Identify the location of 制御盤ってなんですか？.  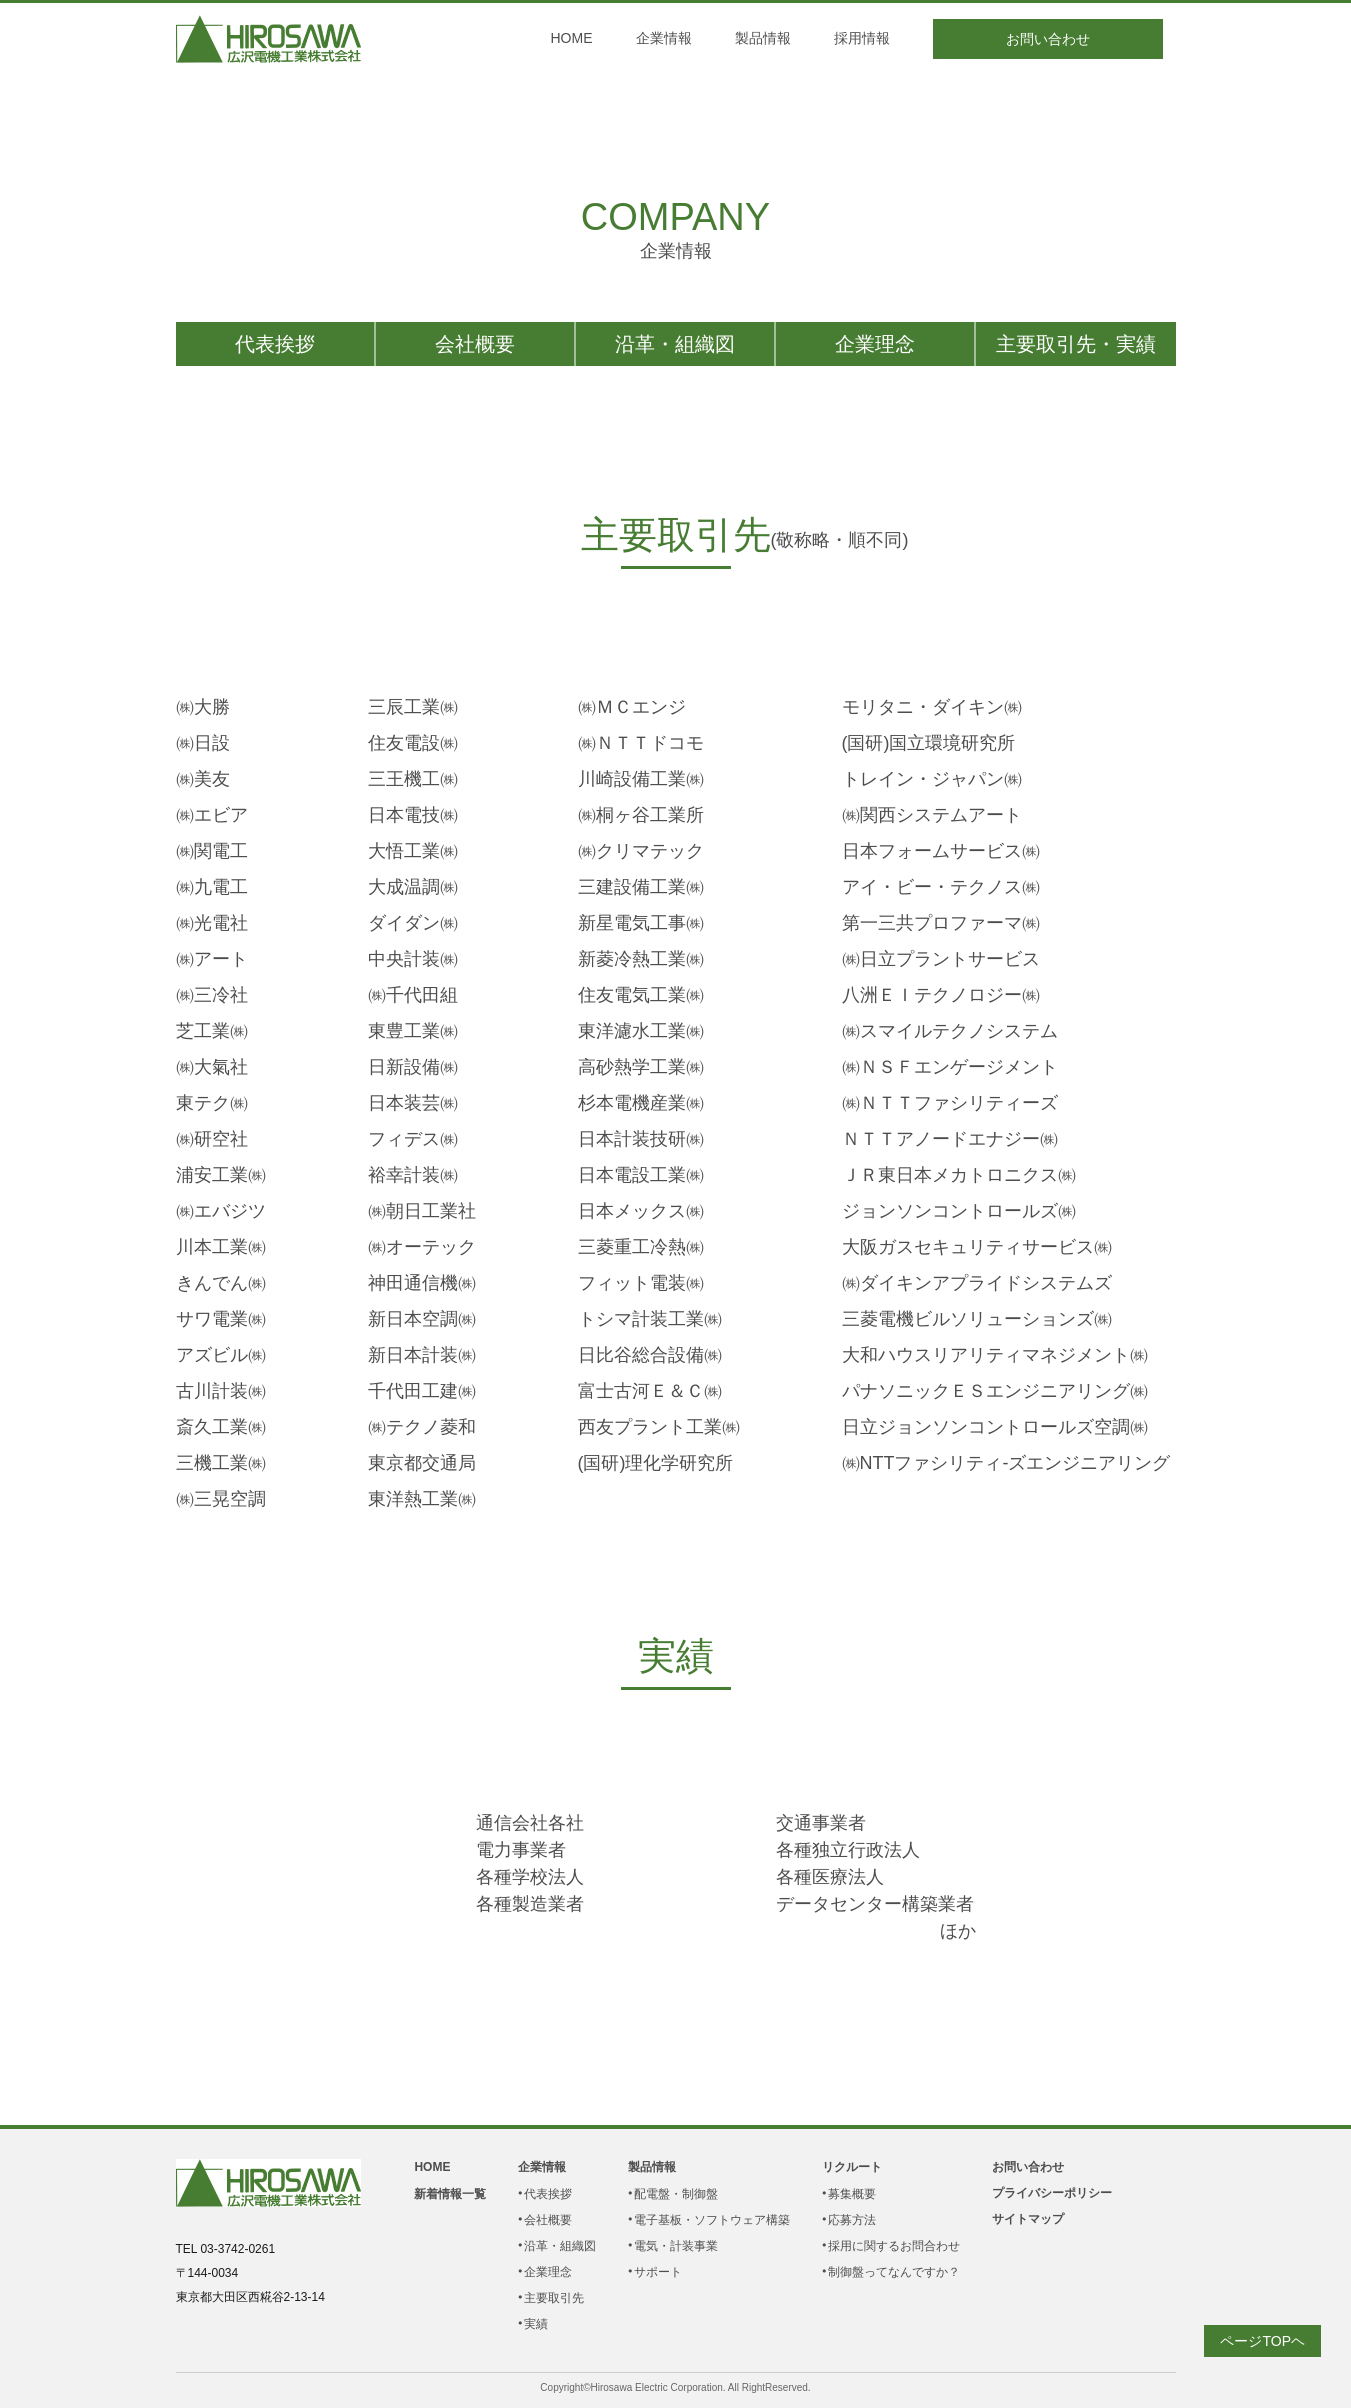
(894, 2272).